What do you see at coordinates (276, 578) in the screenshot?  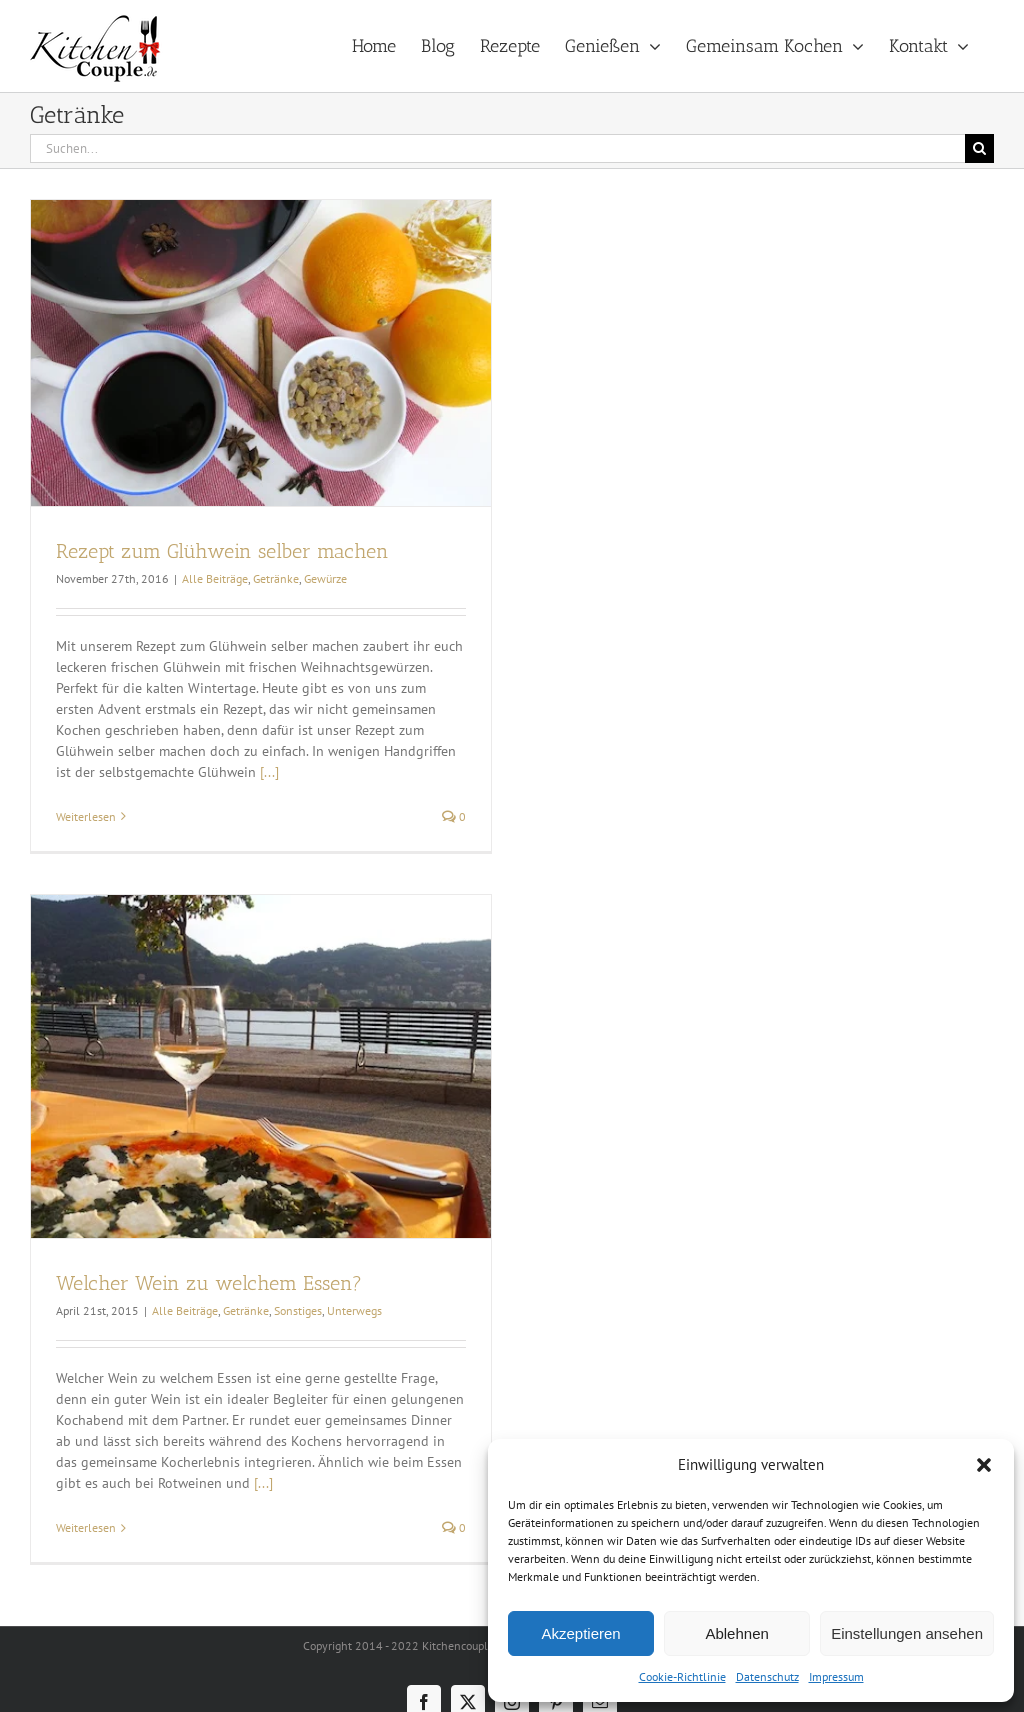 I see `Getränke` at bounding box center [276, 578].